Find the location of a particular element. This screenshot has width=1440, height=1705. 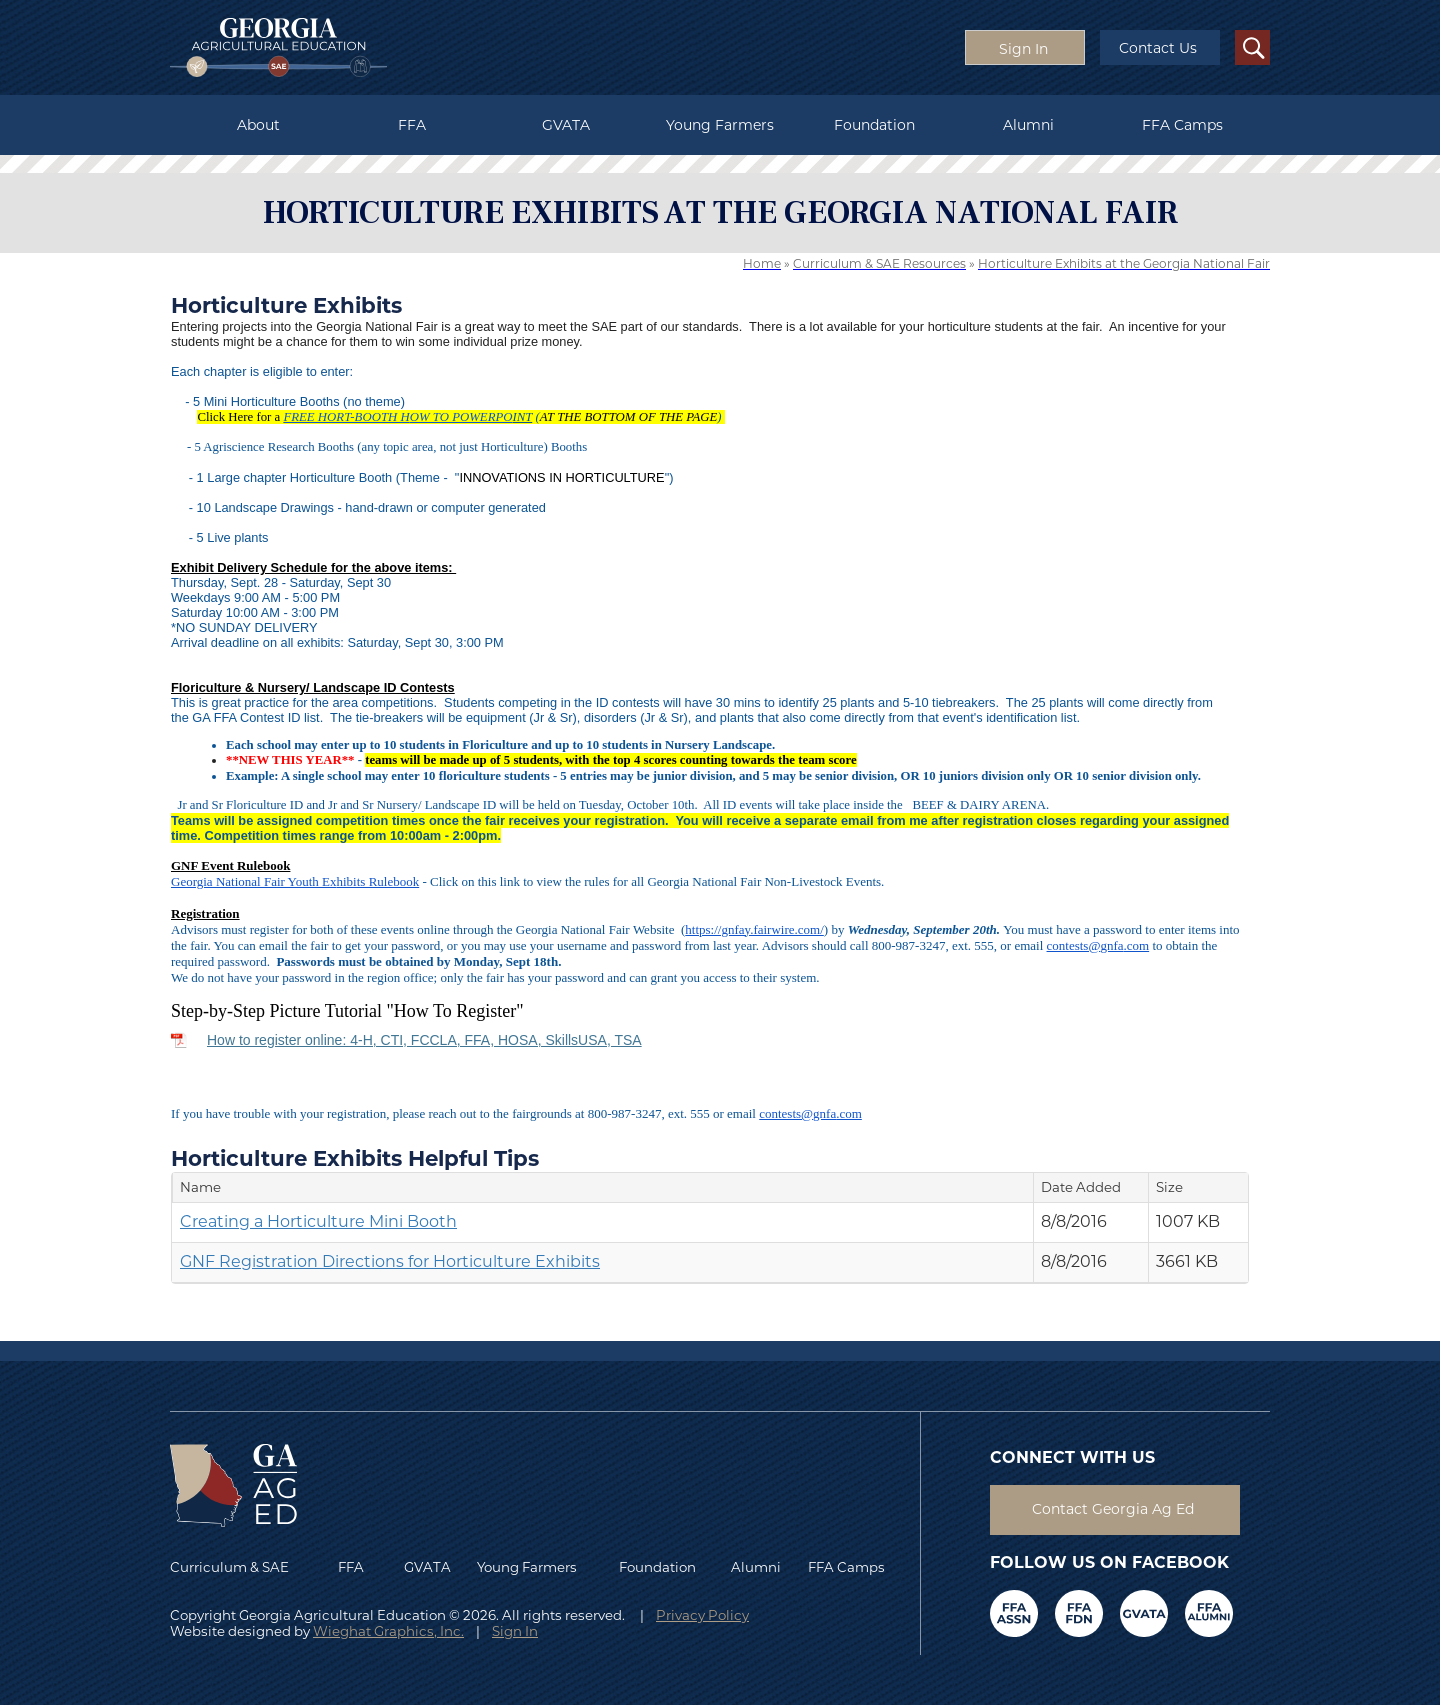

How to register online: 4-H, CTI, FCCLA, FFA, HOSA, SkillsUSA, TSA is located at coordinates (424, 1040).